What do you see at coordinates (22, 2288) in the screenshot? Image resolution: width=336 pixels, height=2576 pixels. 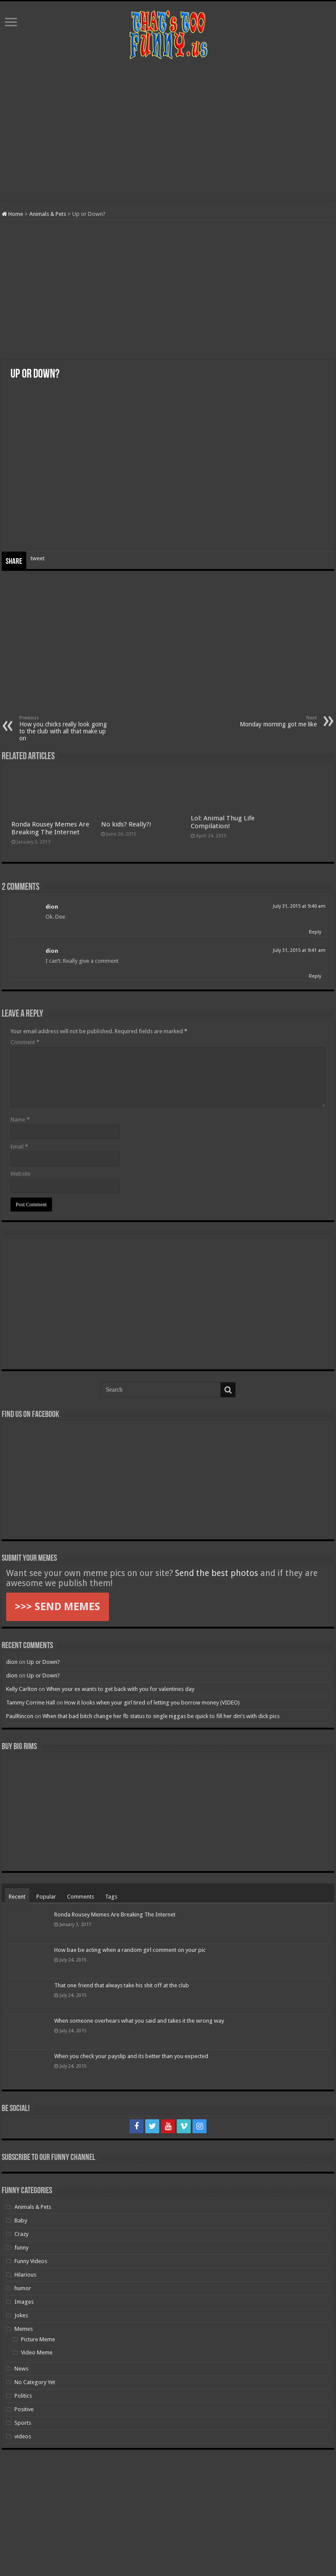 I see `humor` at bounding box center [22, 2288].